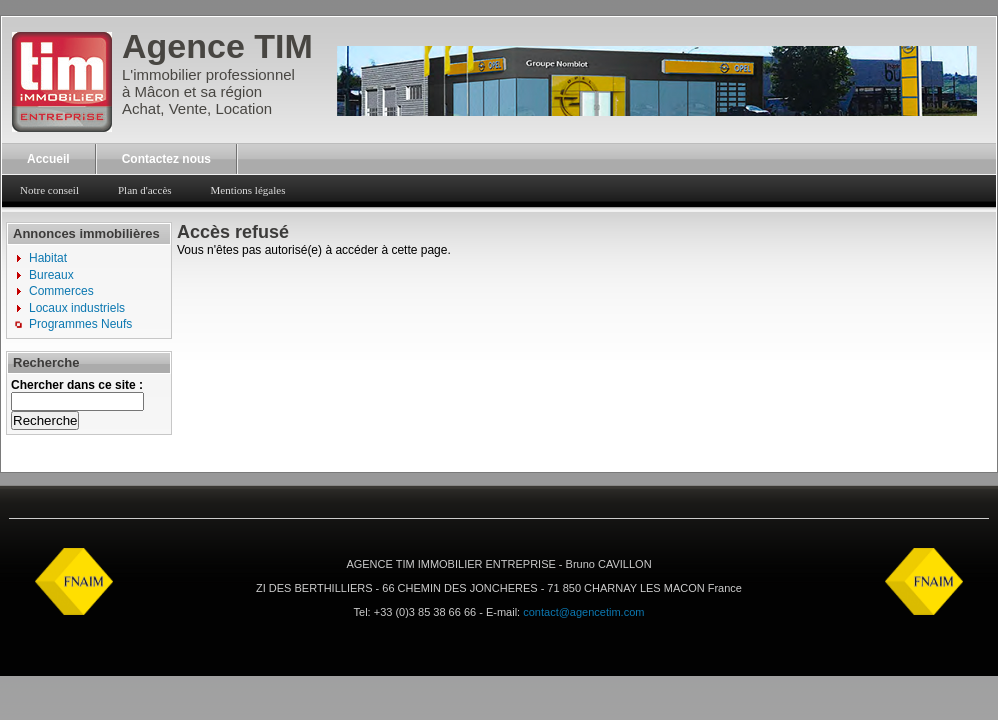  What do you see at coordinates (166, 159) in the screenshot?
I see `Contactez nous` at bounding box center [166, 159].